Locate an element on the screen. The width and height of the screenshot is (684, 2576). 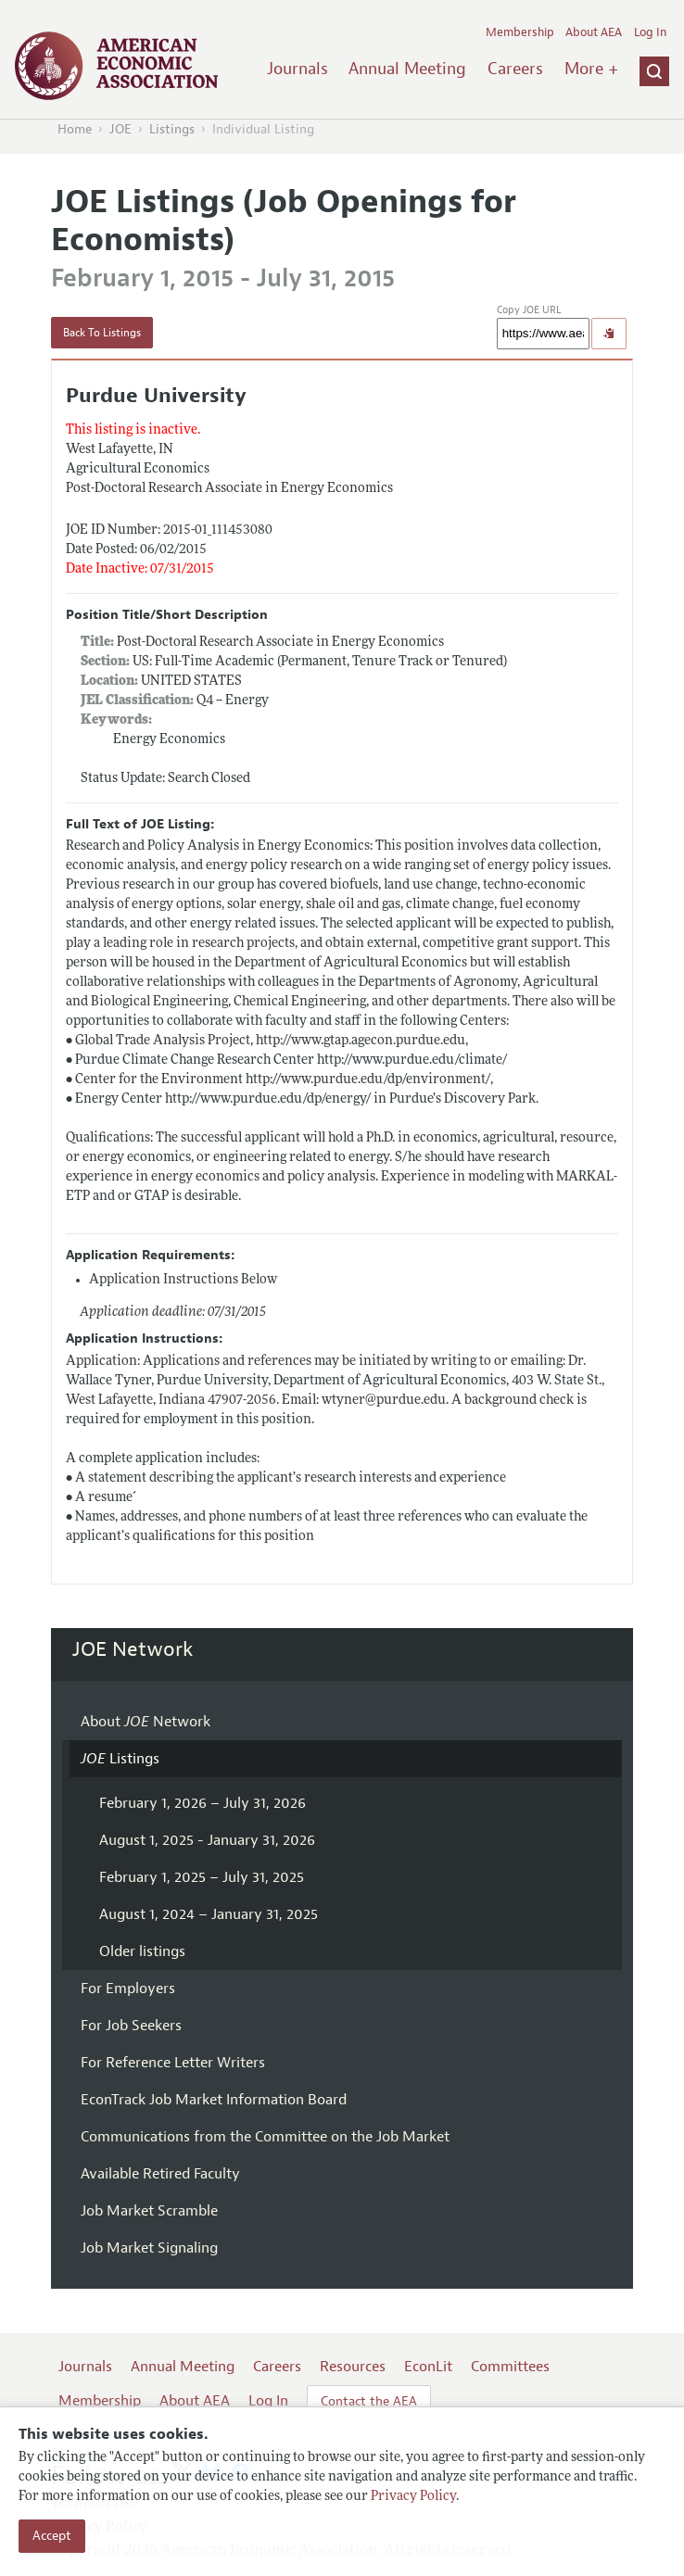
Accept is located at coordinates (51, 2536).